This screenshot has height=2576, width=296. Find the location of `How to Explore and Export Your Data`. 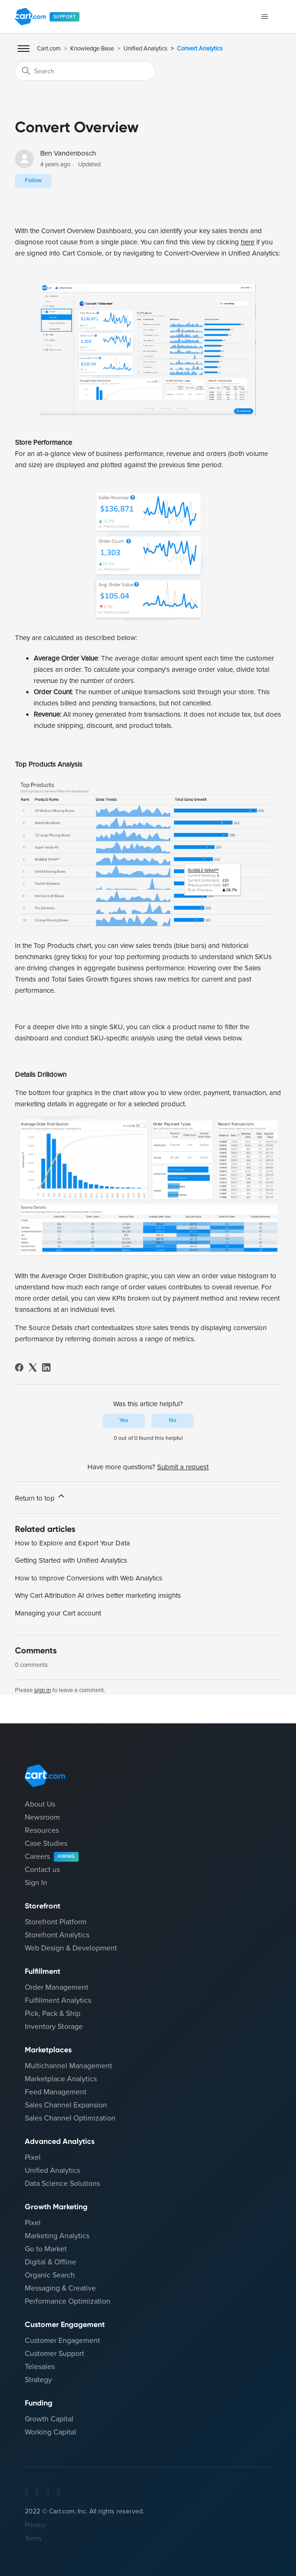

How to Explore and Export Your Data is located at coordinates (72, 1543).